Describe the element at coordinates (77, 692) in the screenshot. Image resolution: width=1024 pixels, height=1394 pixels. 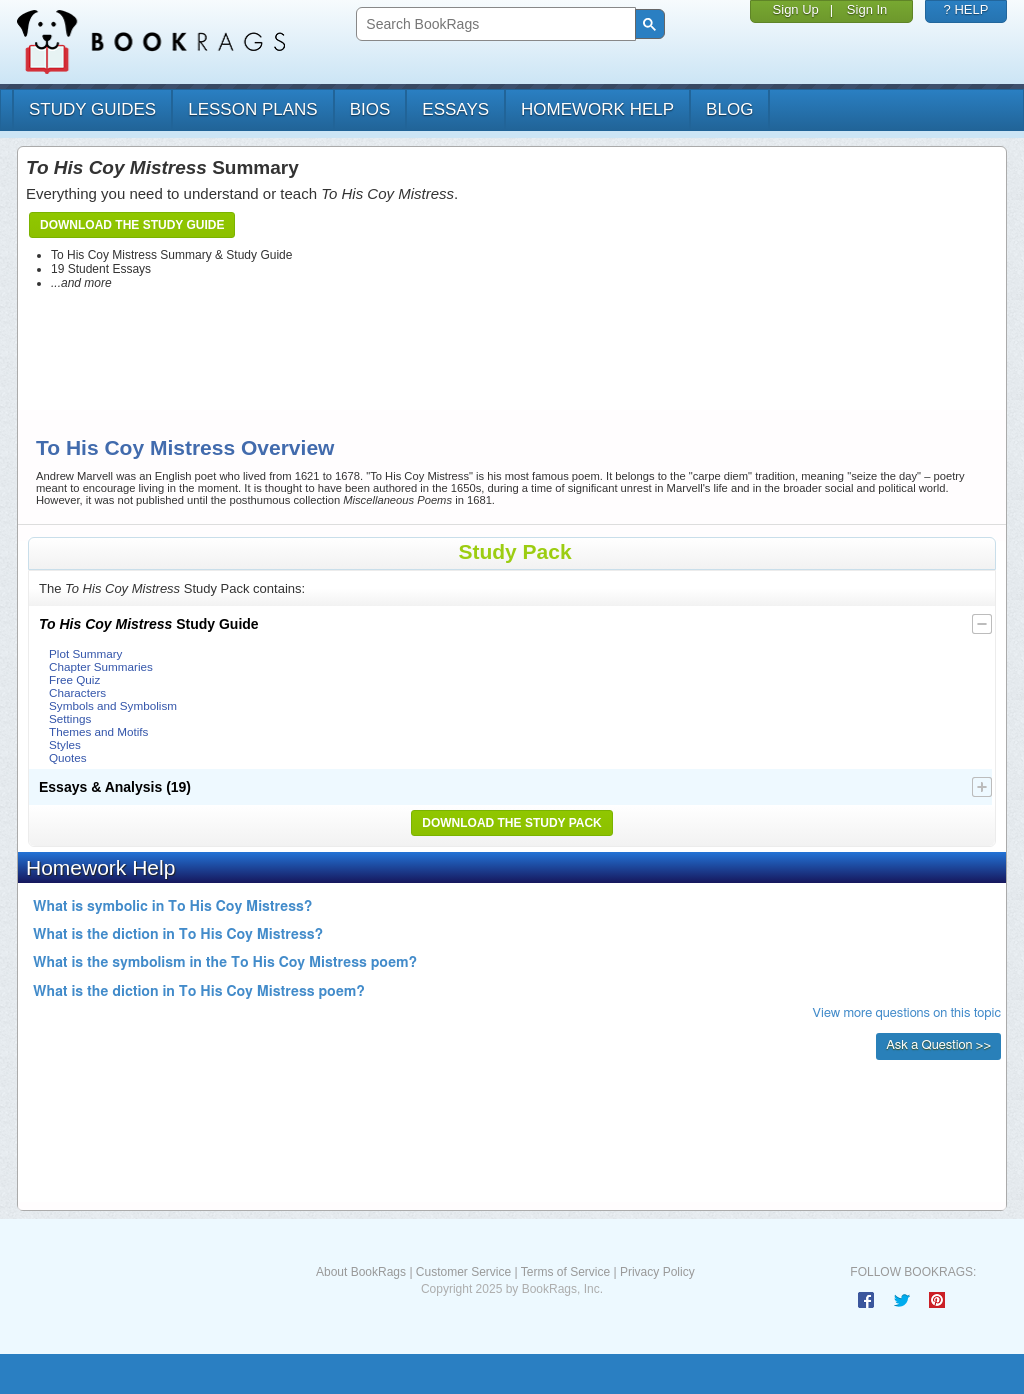
I see `Characters` at that location.